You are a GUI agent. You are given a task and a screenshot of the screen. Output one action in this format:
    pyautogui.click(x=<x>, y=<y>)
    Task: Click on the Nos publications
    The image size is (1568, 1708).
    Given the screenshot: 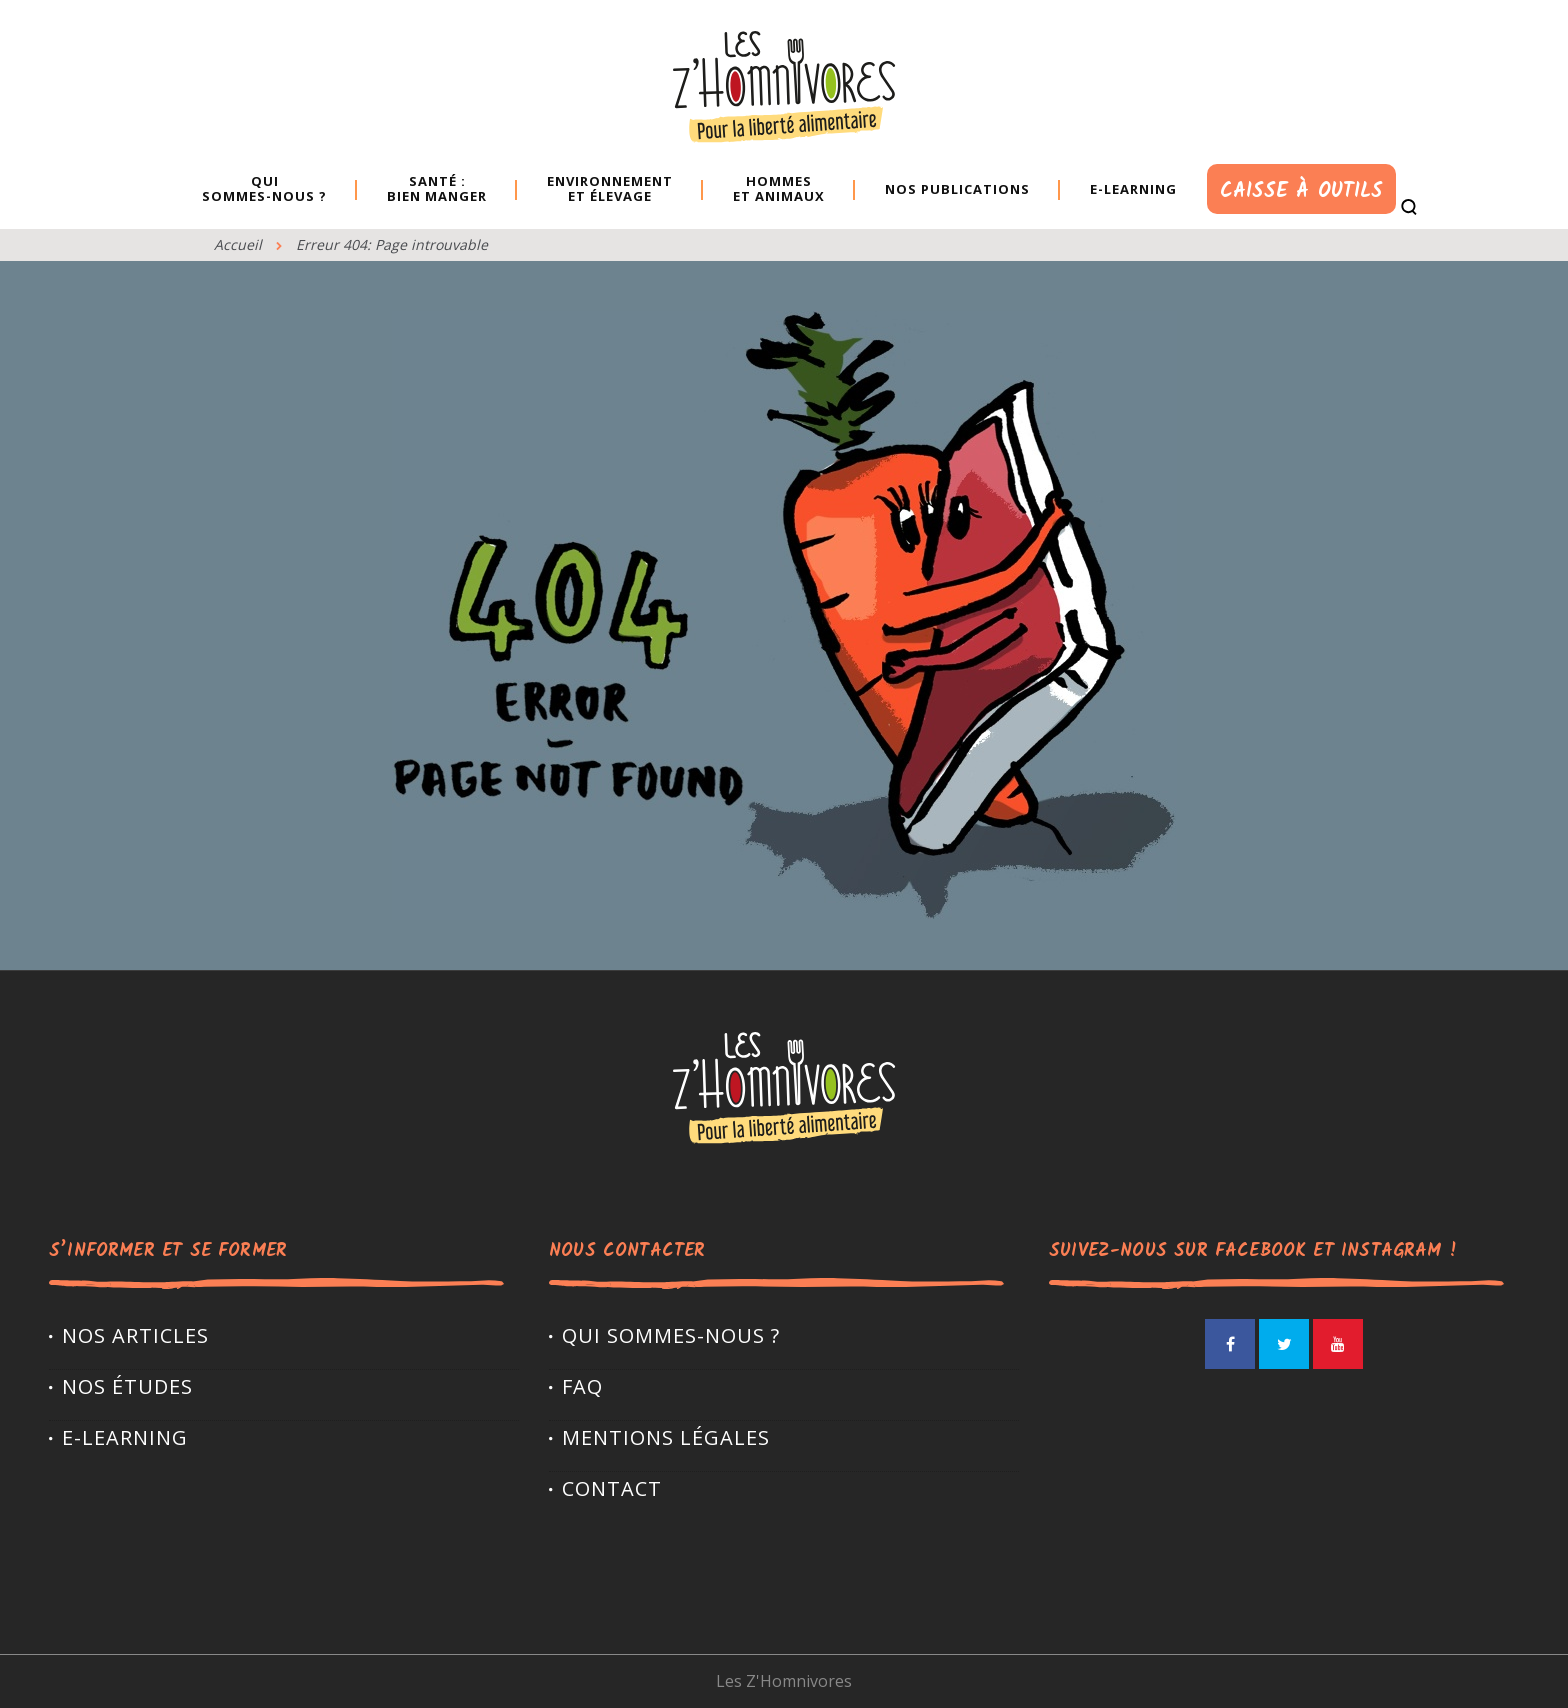 What is the action you would take?
    pyautogui.click(x=957, y=189)
    